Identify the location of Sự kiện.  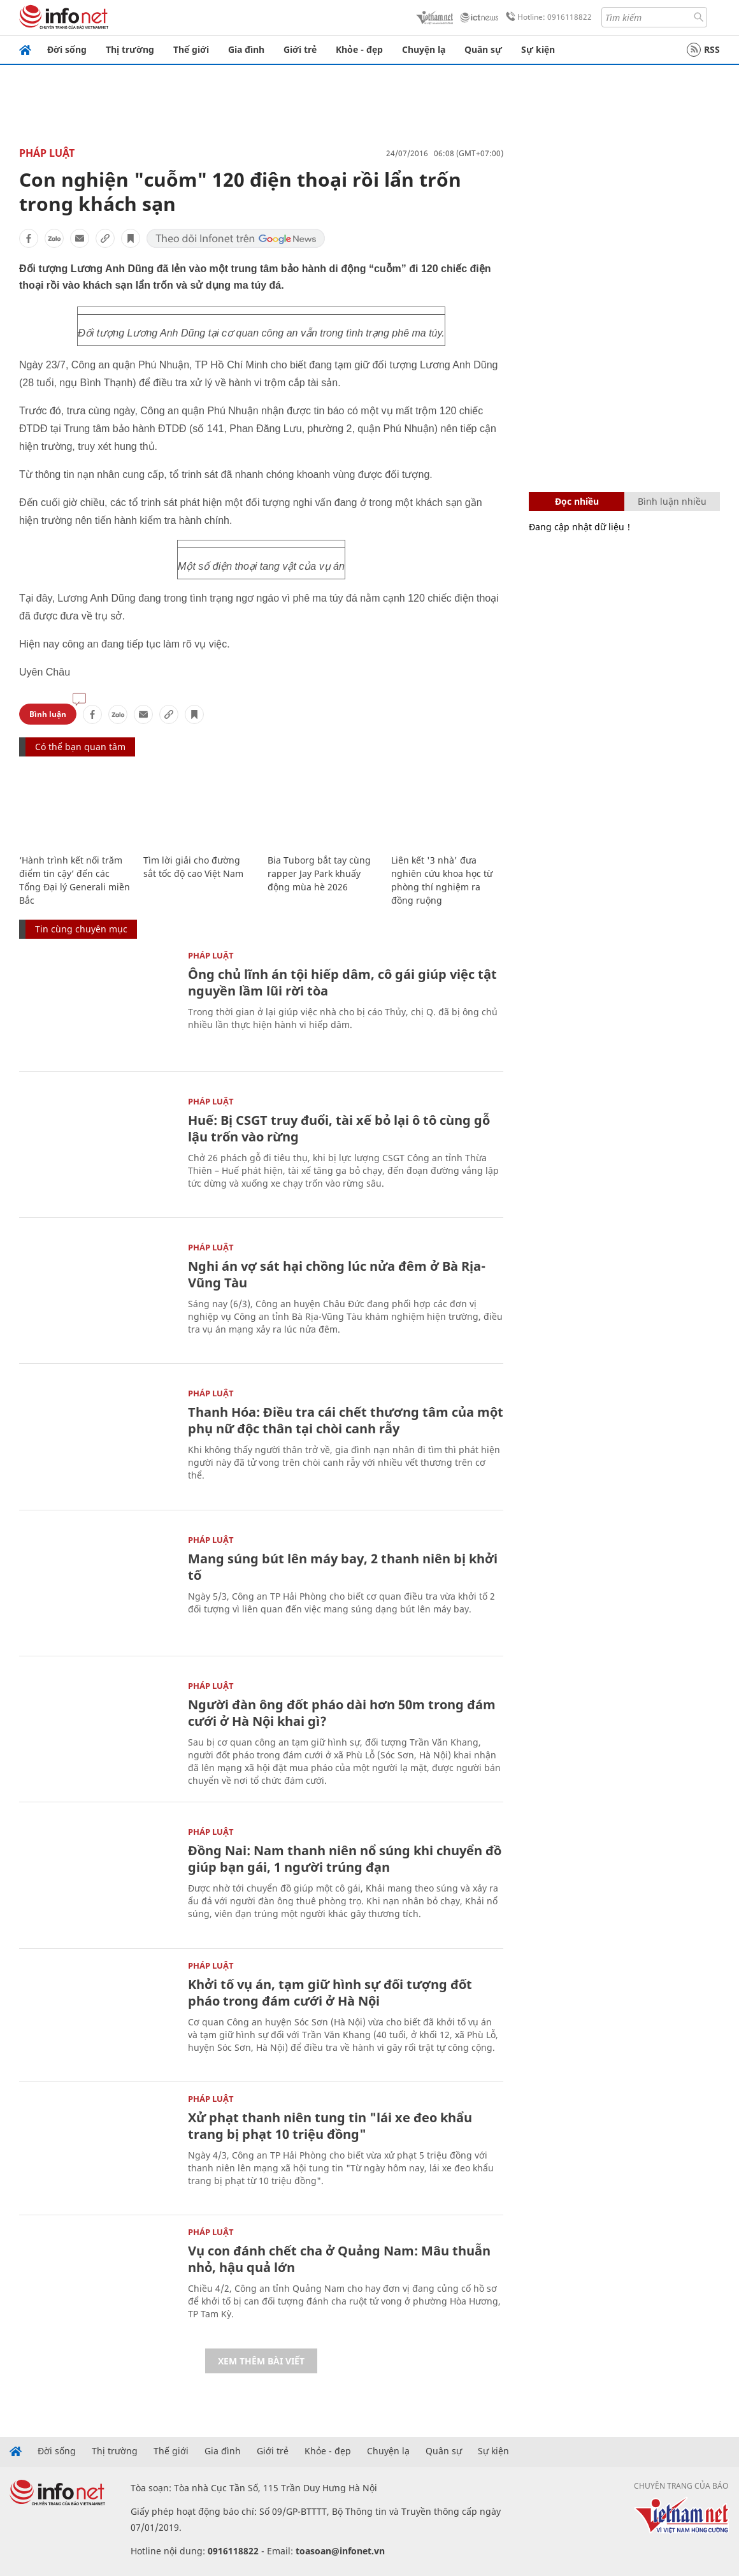
(538, 49).